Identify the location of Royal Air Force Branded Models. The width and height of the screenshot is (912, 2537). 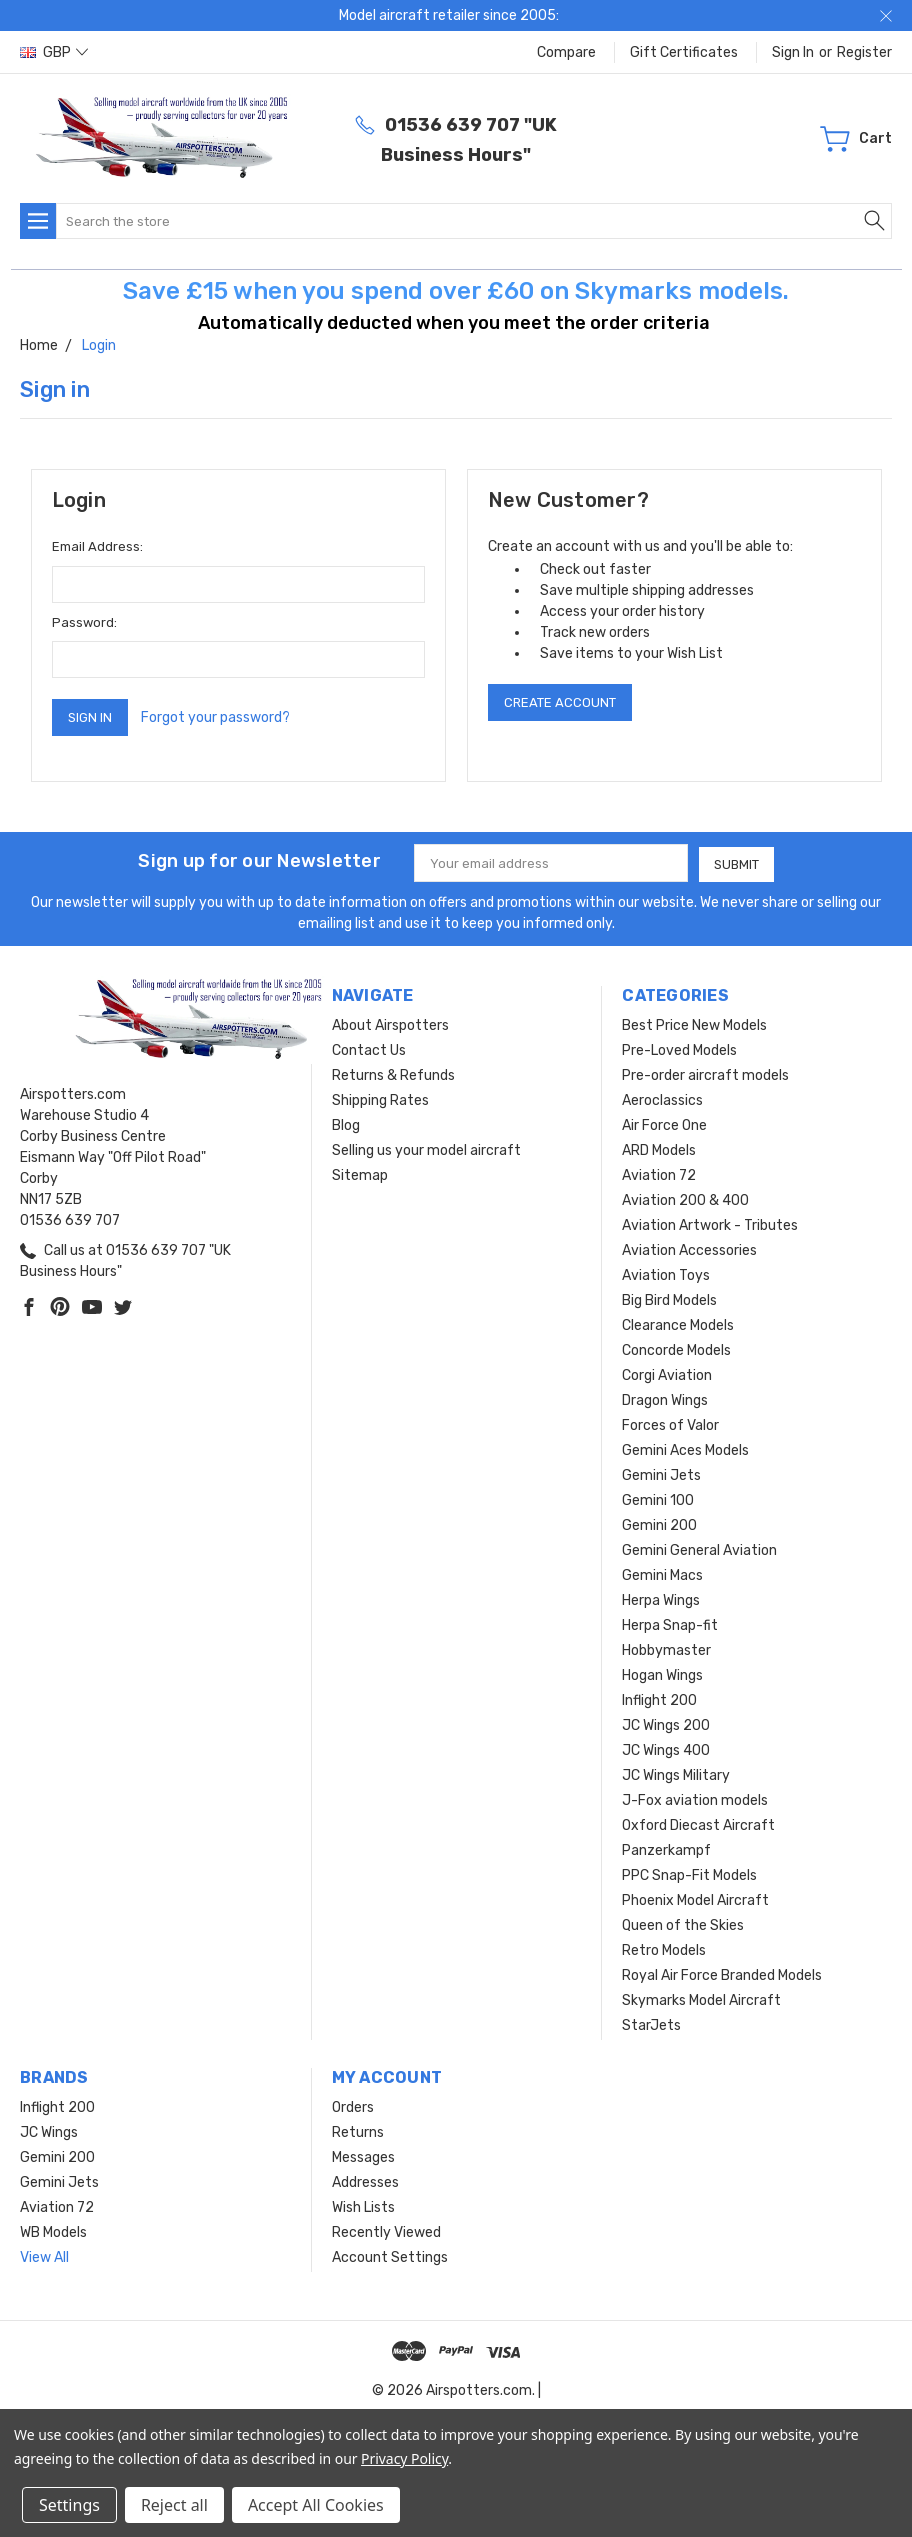
(722, 1974).